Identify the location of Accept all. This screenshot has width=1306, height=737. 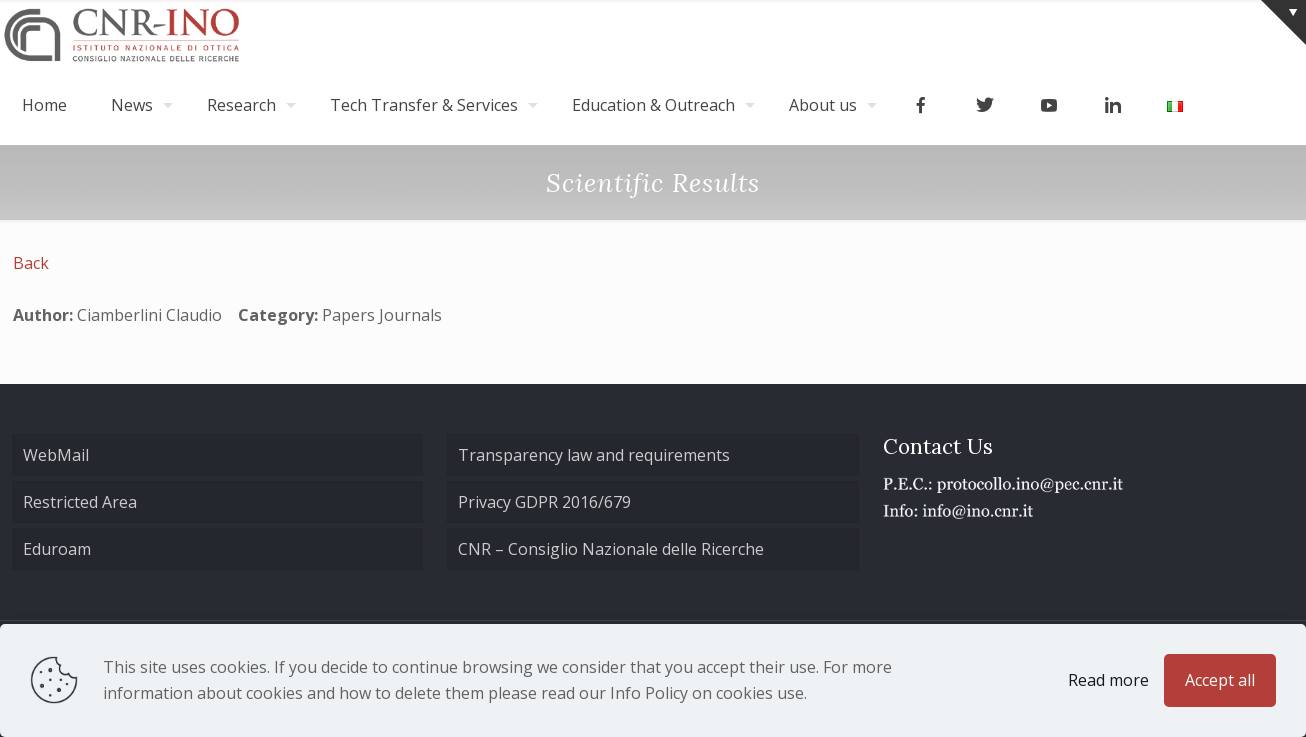
(1220, 680).